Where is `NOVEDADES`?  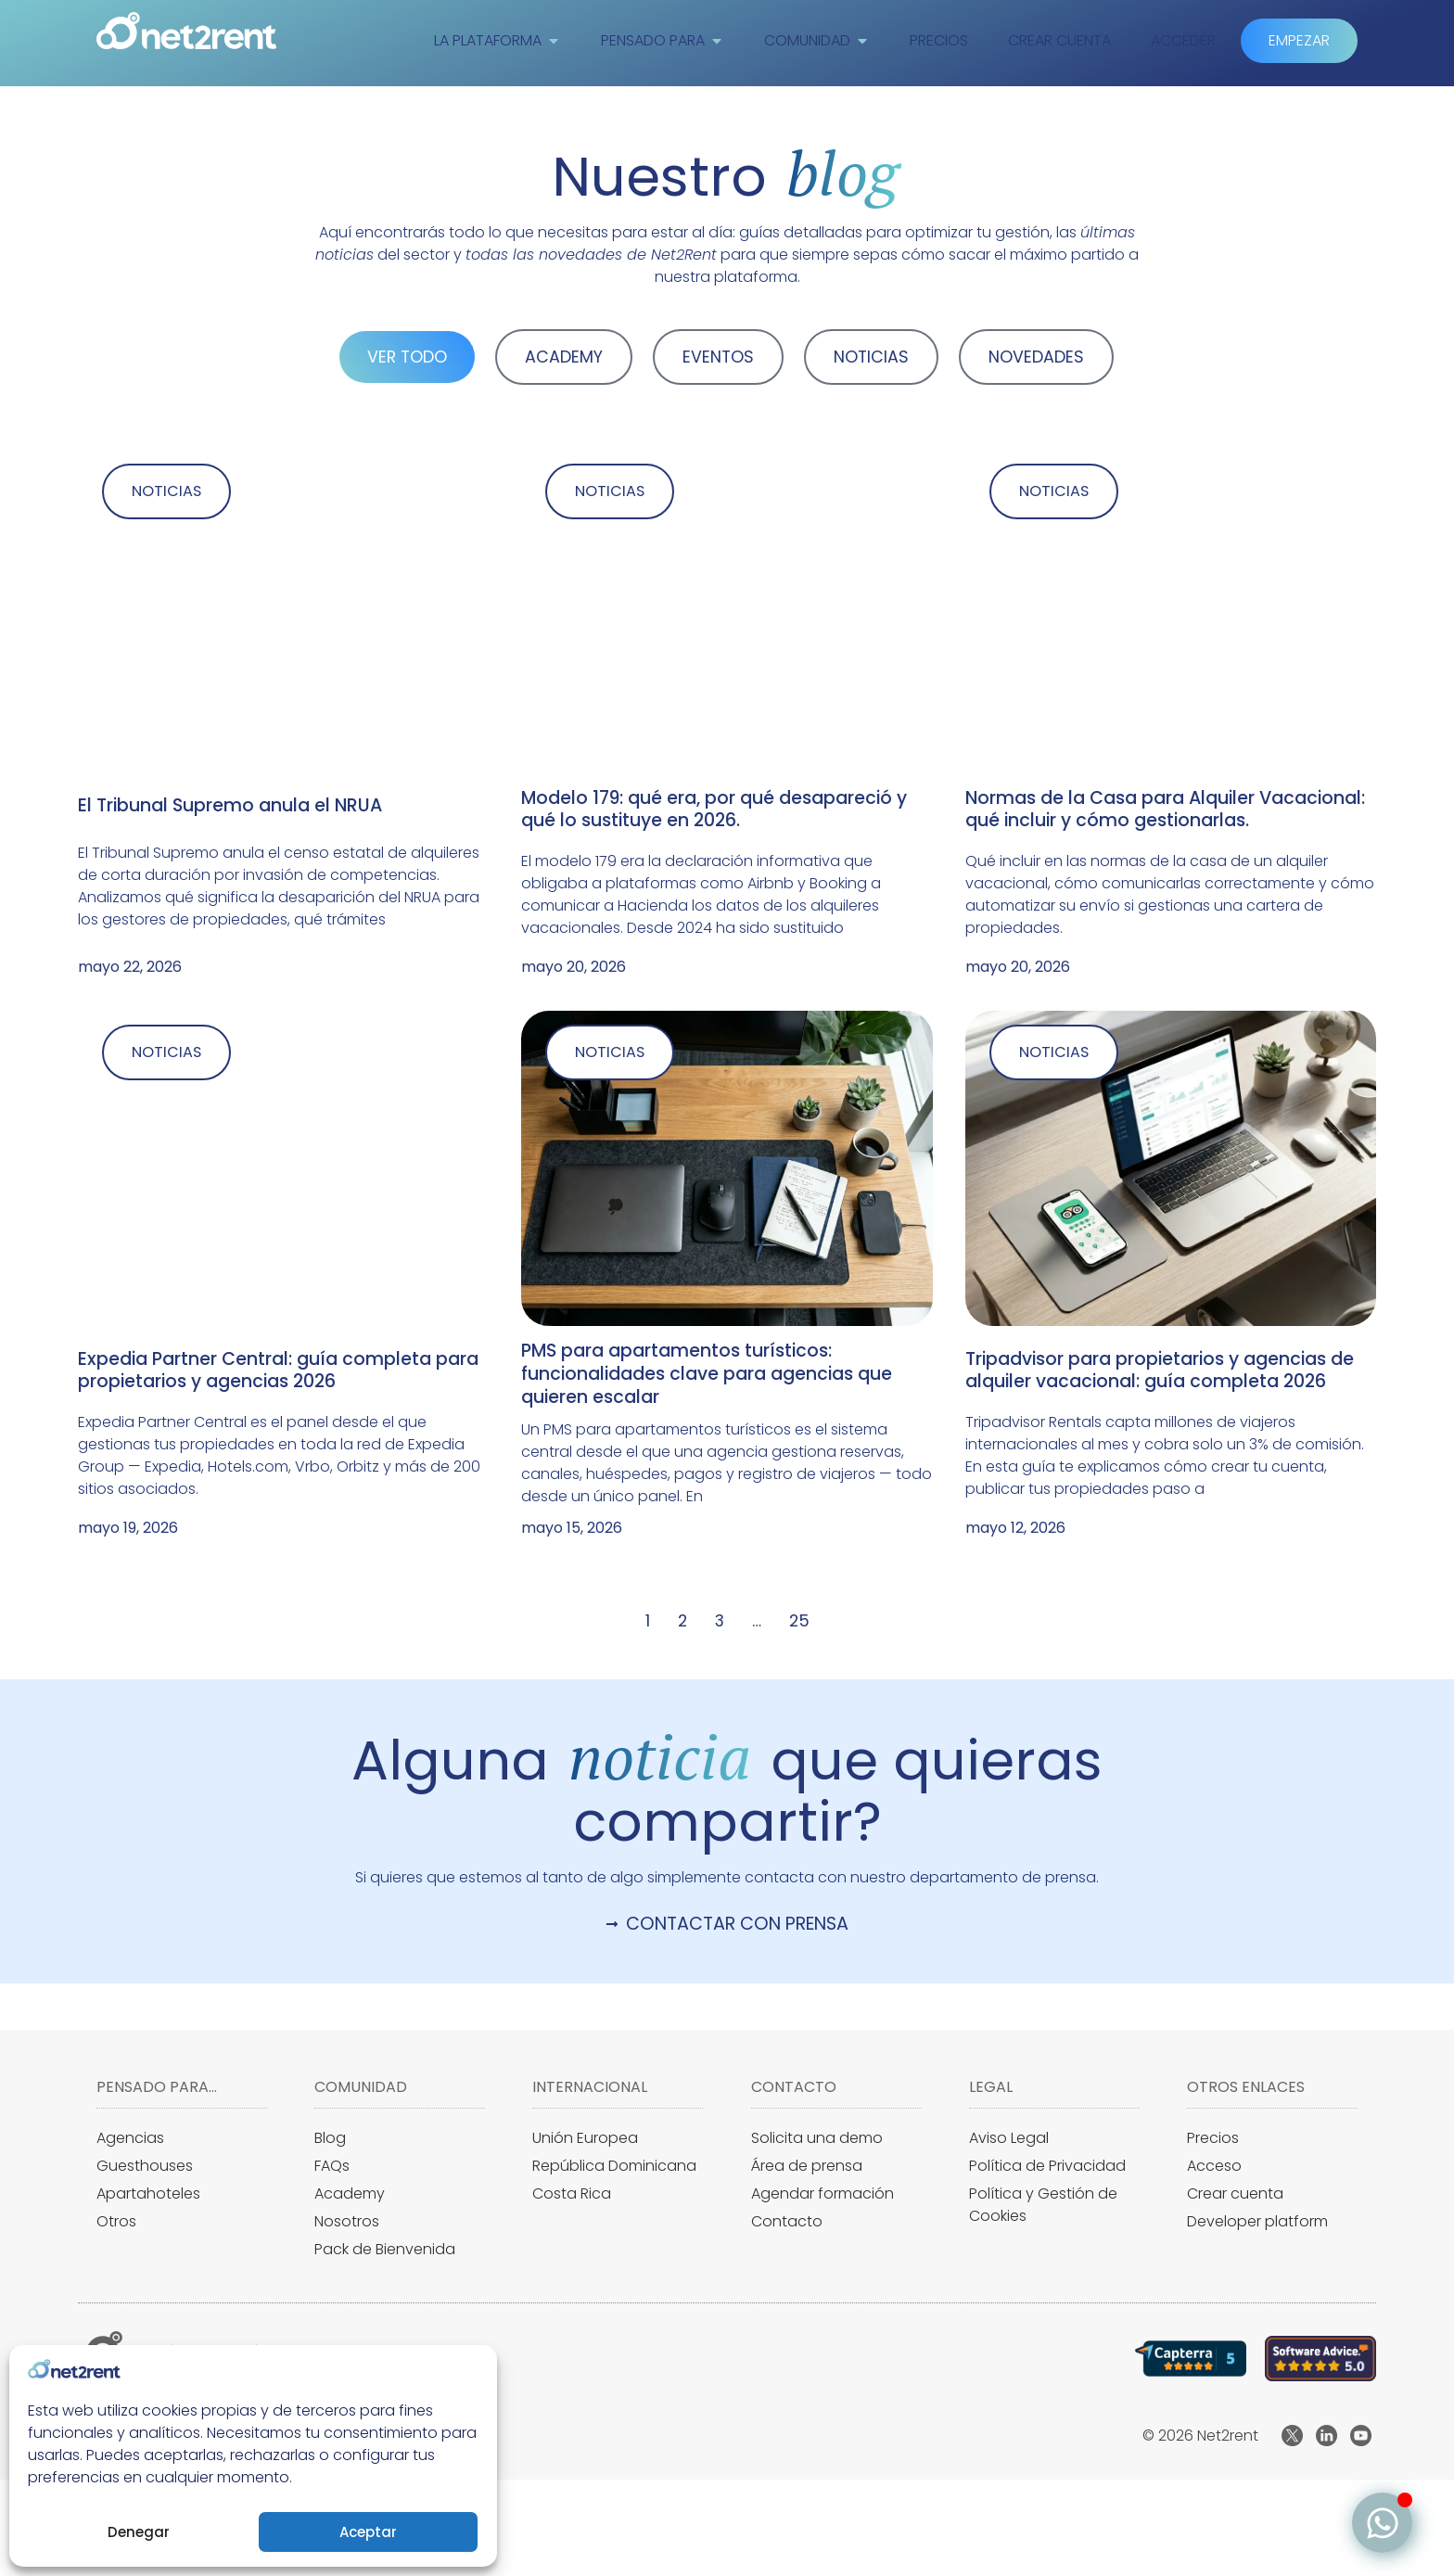 NOVEDADES is located at coordinates (1036, 357).